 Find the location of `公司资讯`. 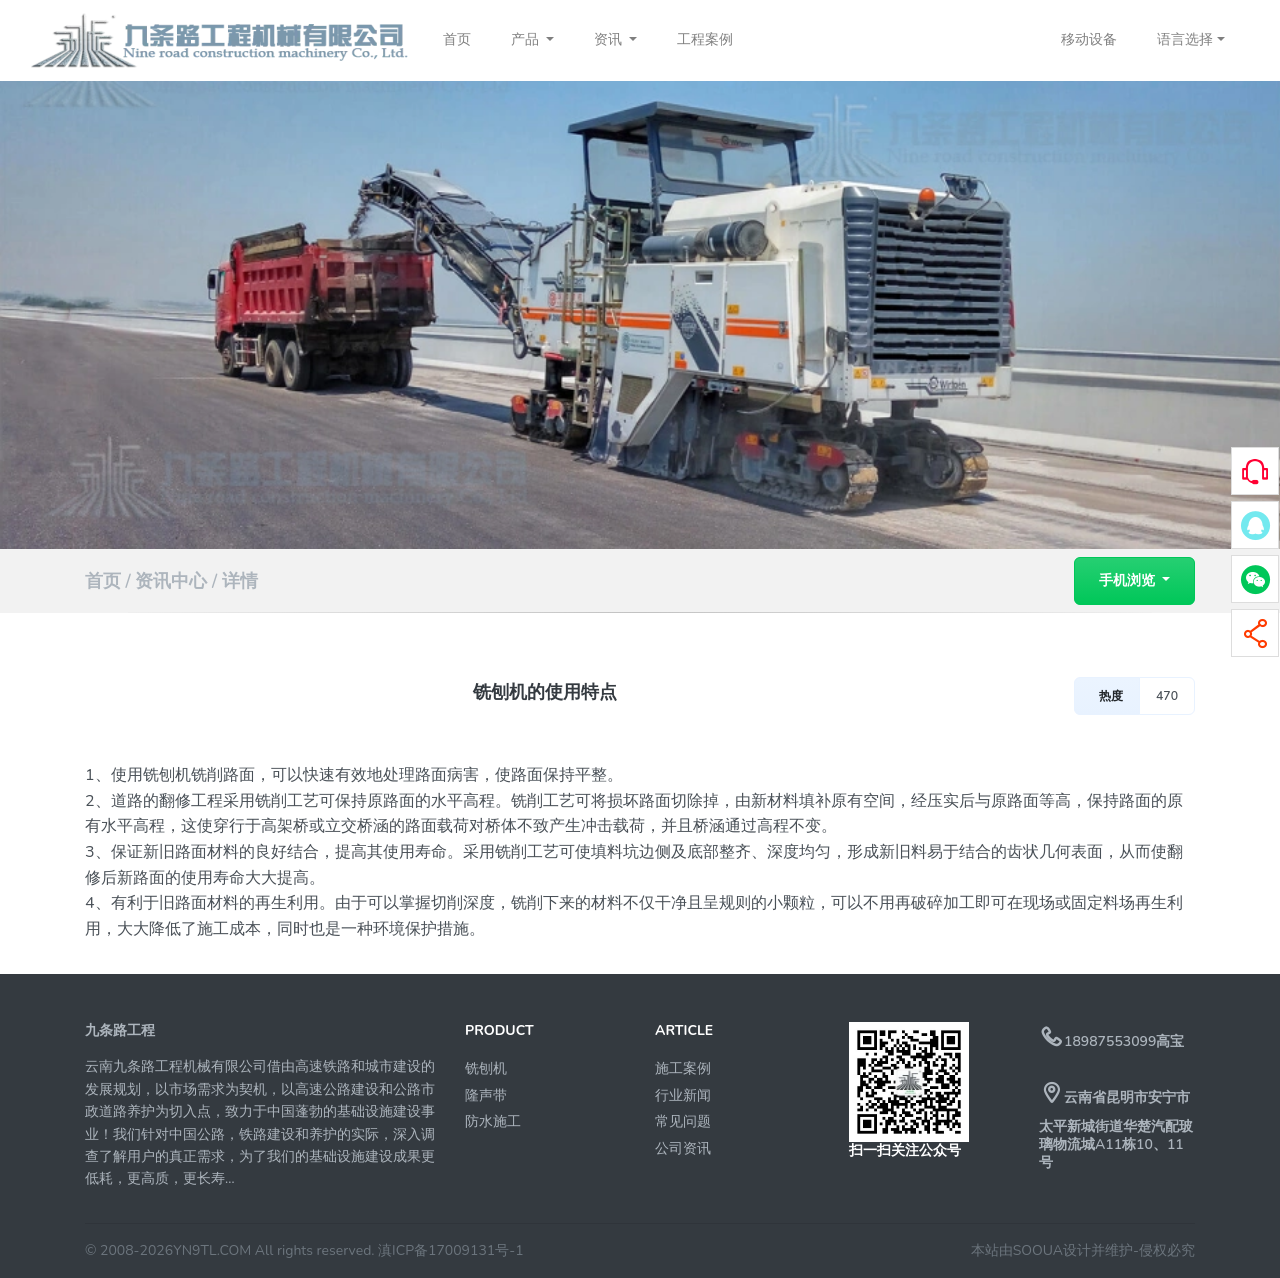

公司资讯 is located at coordinates (683, 1148).